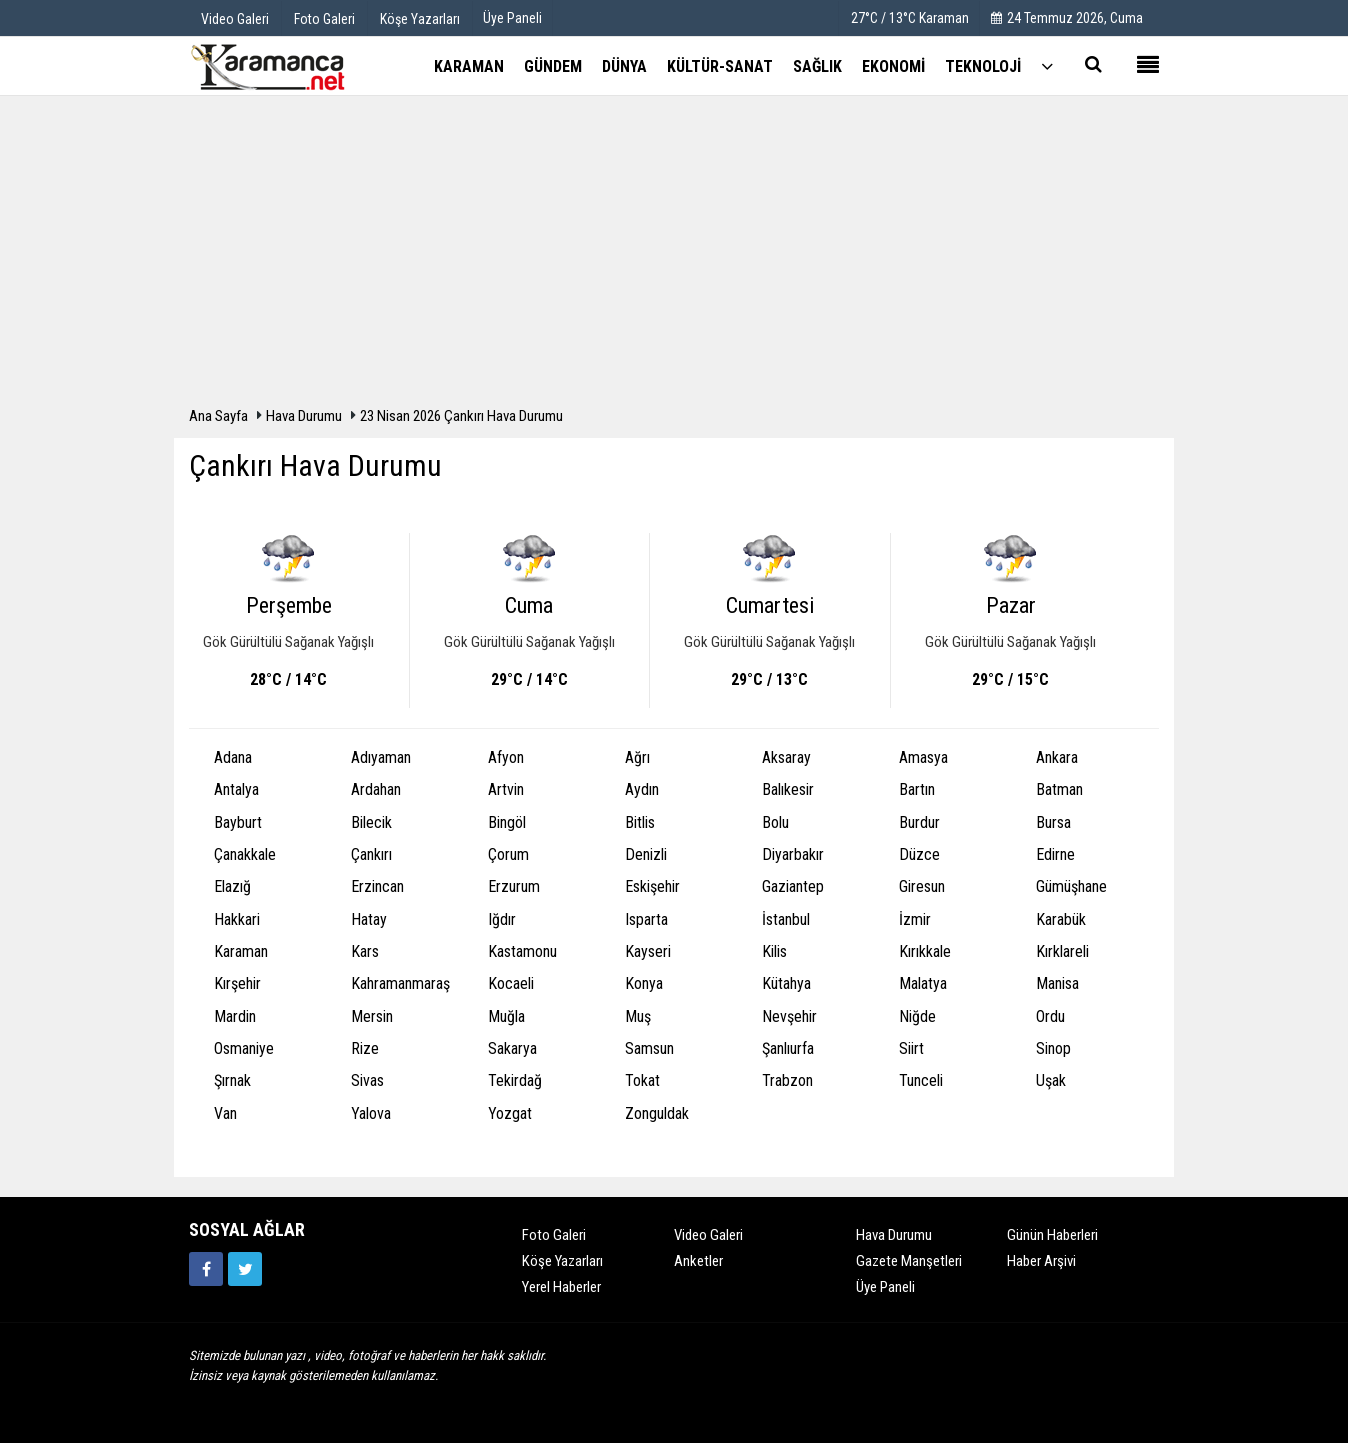 This screenshot has height=1443, width=1348. Describe the element at coordinates (554, 1235) in the screenshot. I see `Foto Galeri` at that location.